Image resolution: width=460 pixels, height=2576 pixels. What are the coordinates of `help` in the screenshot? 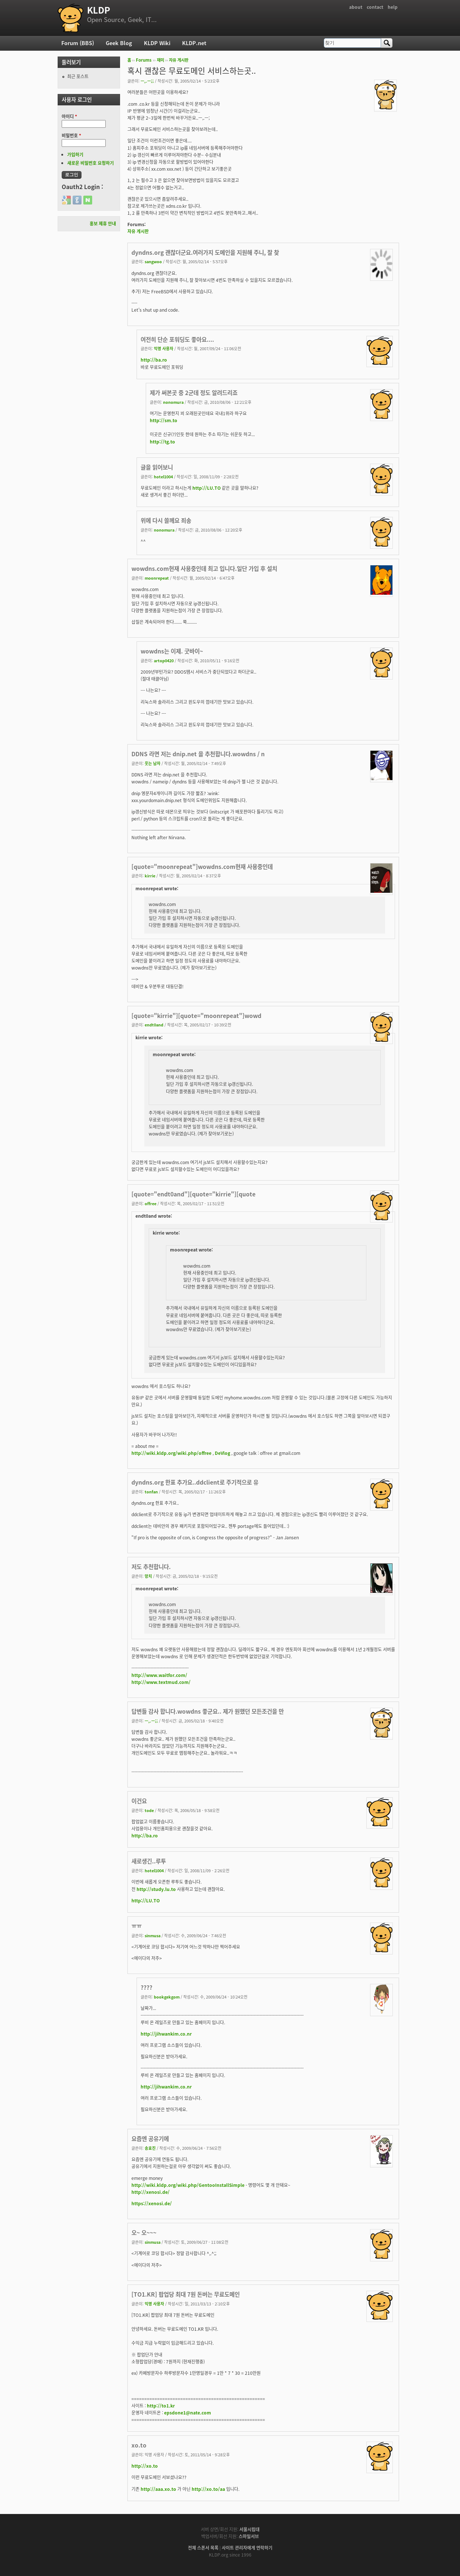 It's located at (393, 7).